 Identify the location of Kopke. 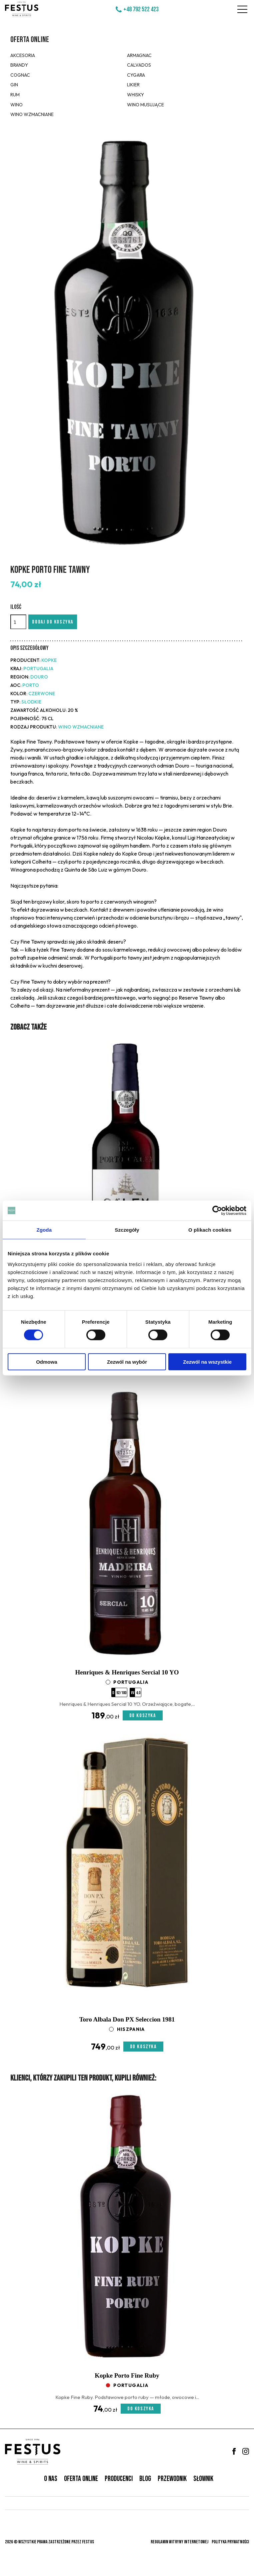
(49, 660).